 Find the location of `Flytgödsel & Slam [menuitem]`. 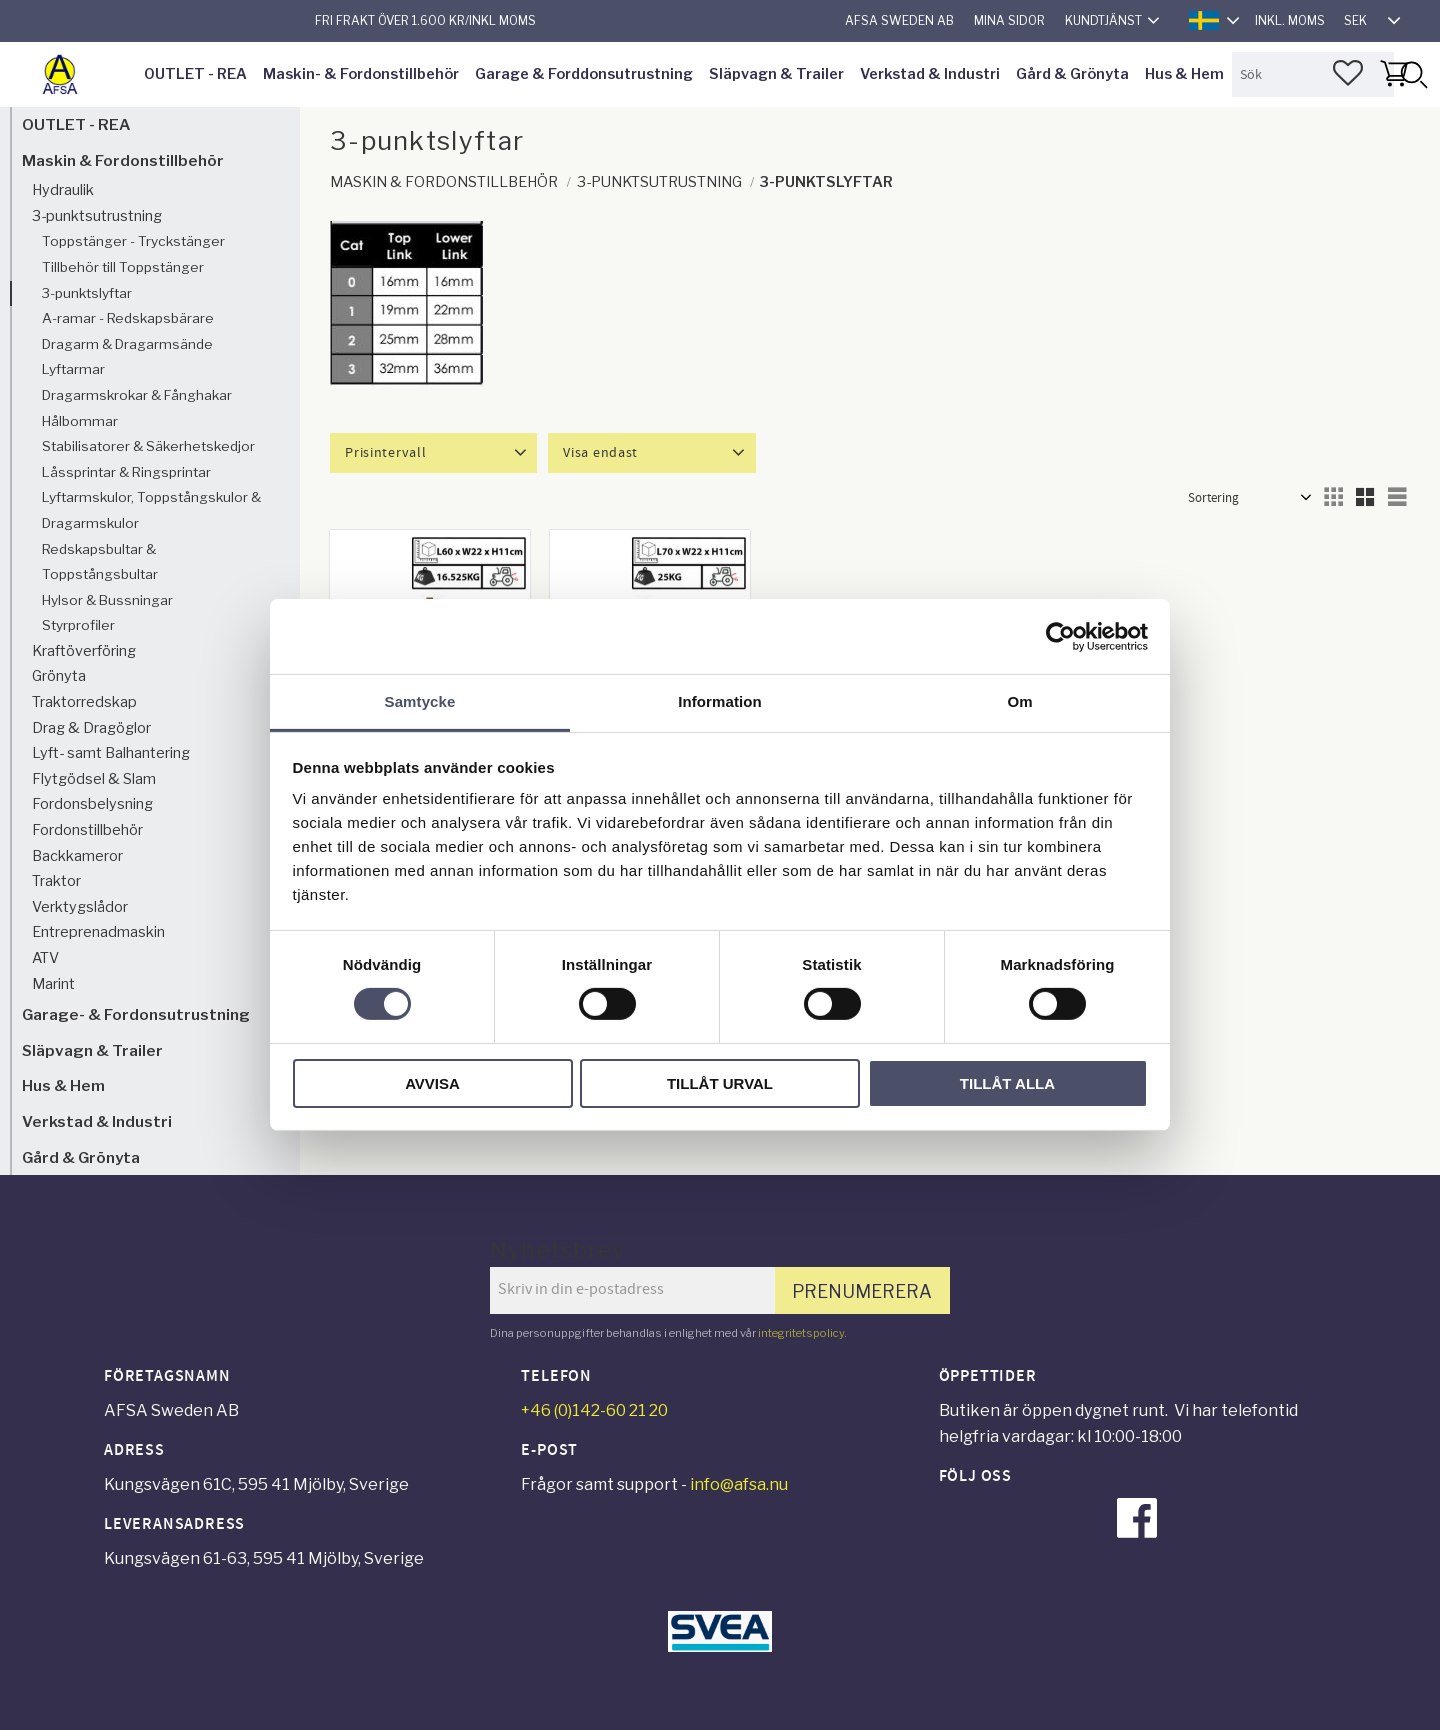

Flytgödsel & Slam [menuitem] is located at coordinates (94, 779).